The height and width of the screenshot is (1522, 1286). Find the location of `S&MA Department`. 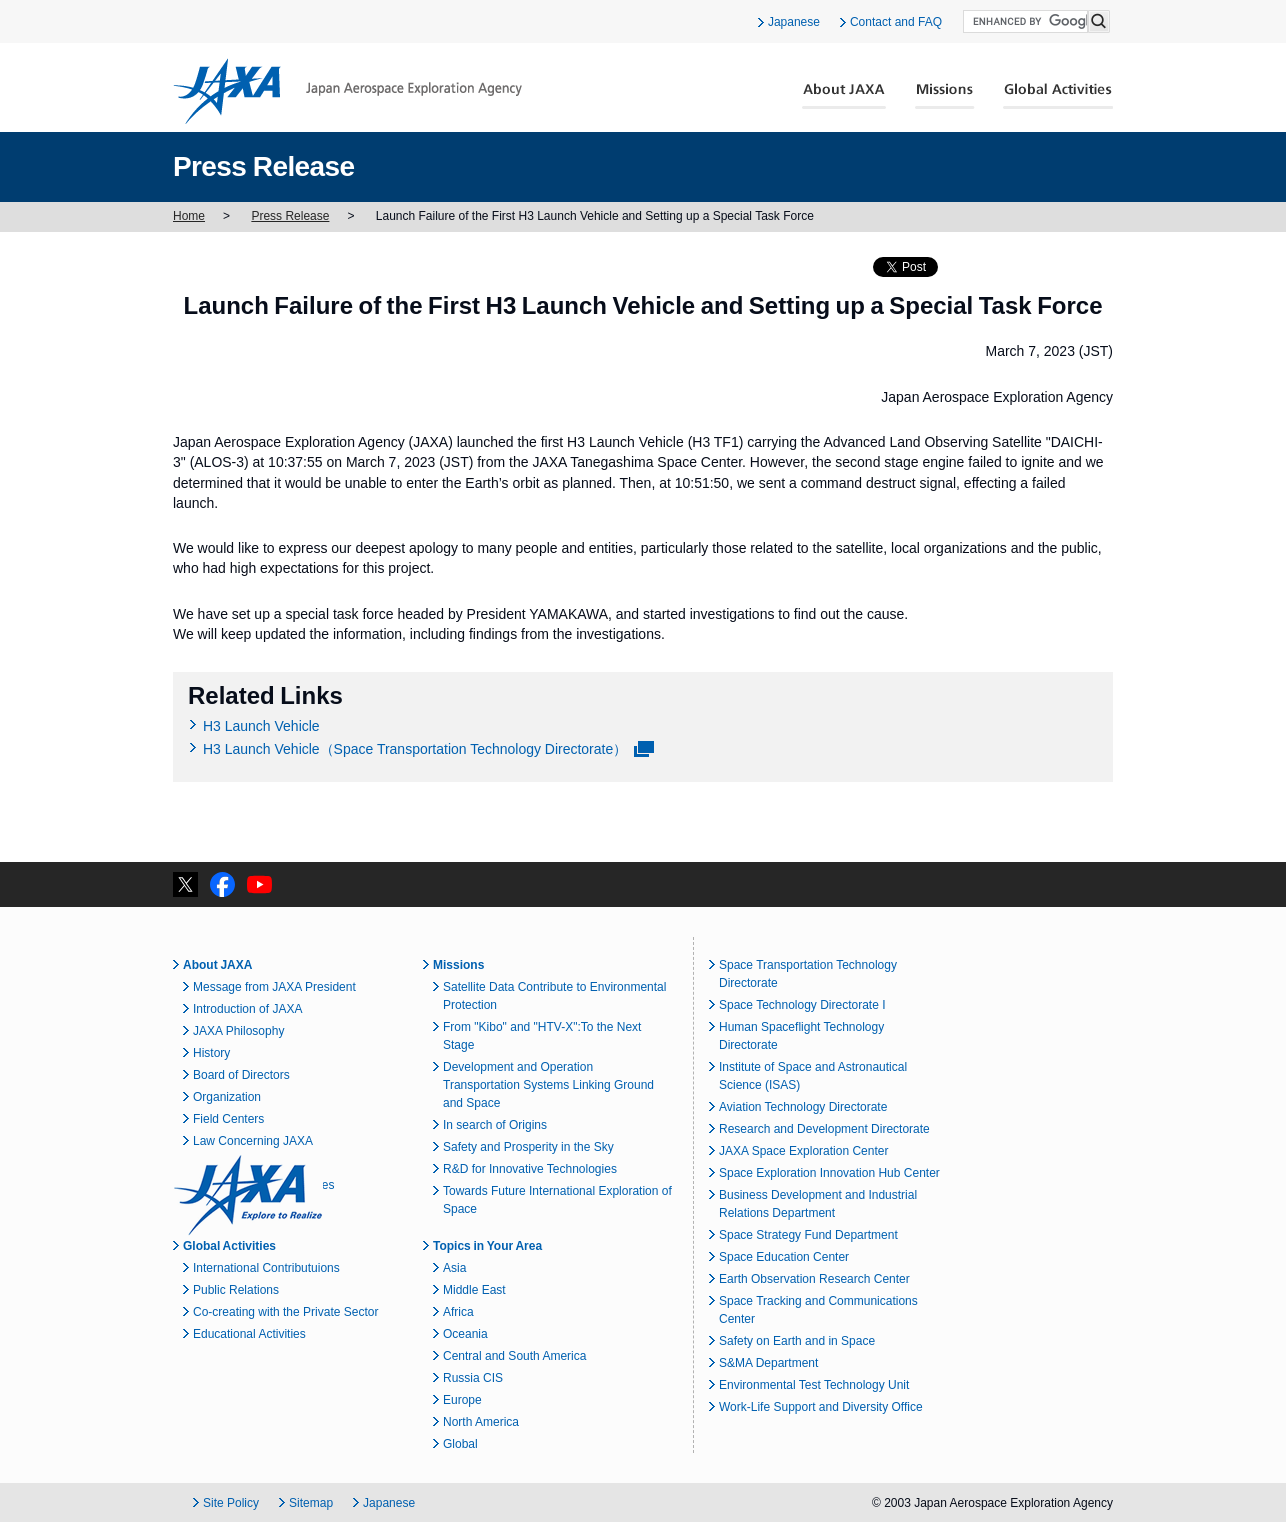

S&MA Department is located at coordinates (768, 1363).